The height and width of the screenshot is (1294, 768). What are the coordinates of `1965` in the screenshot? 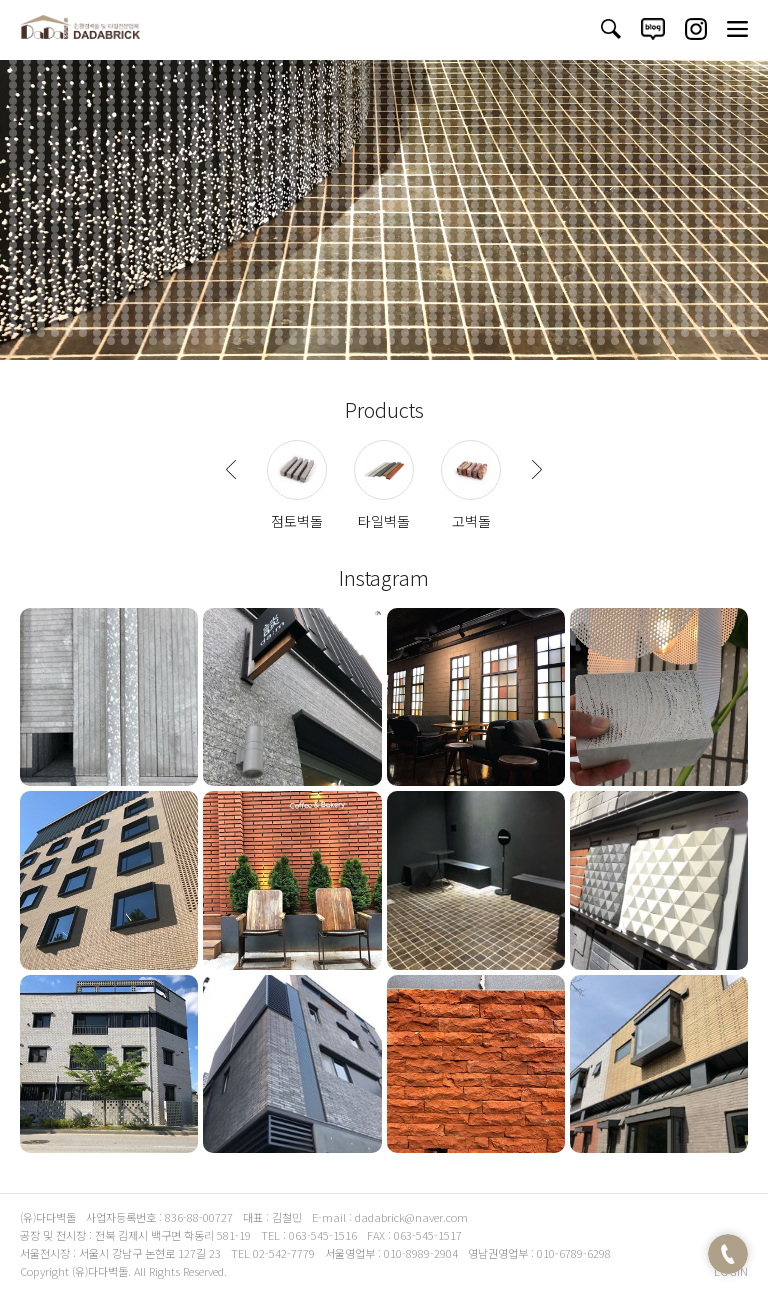 It's located at (307, 301).